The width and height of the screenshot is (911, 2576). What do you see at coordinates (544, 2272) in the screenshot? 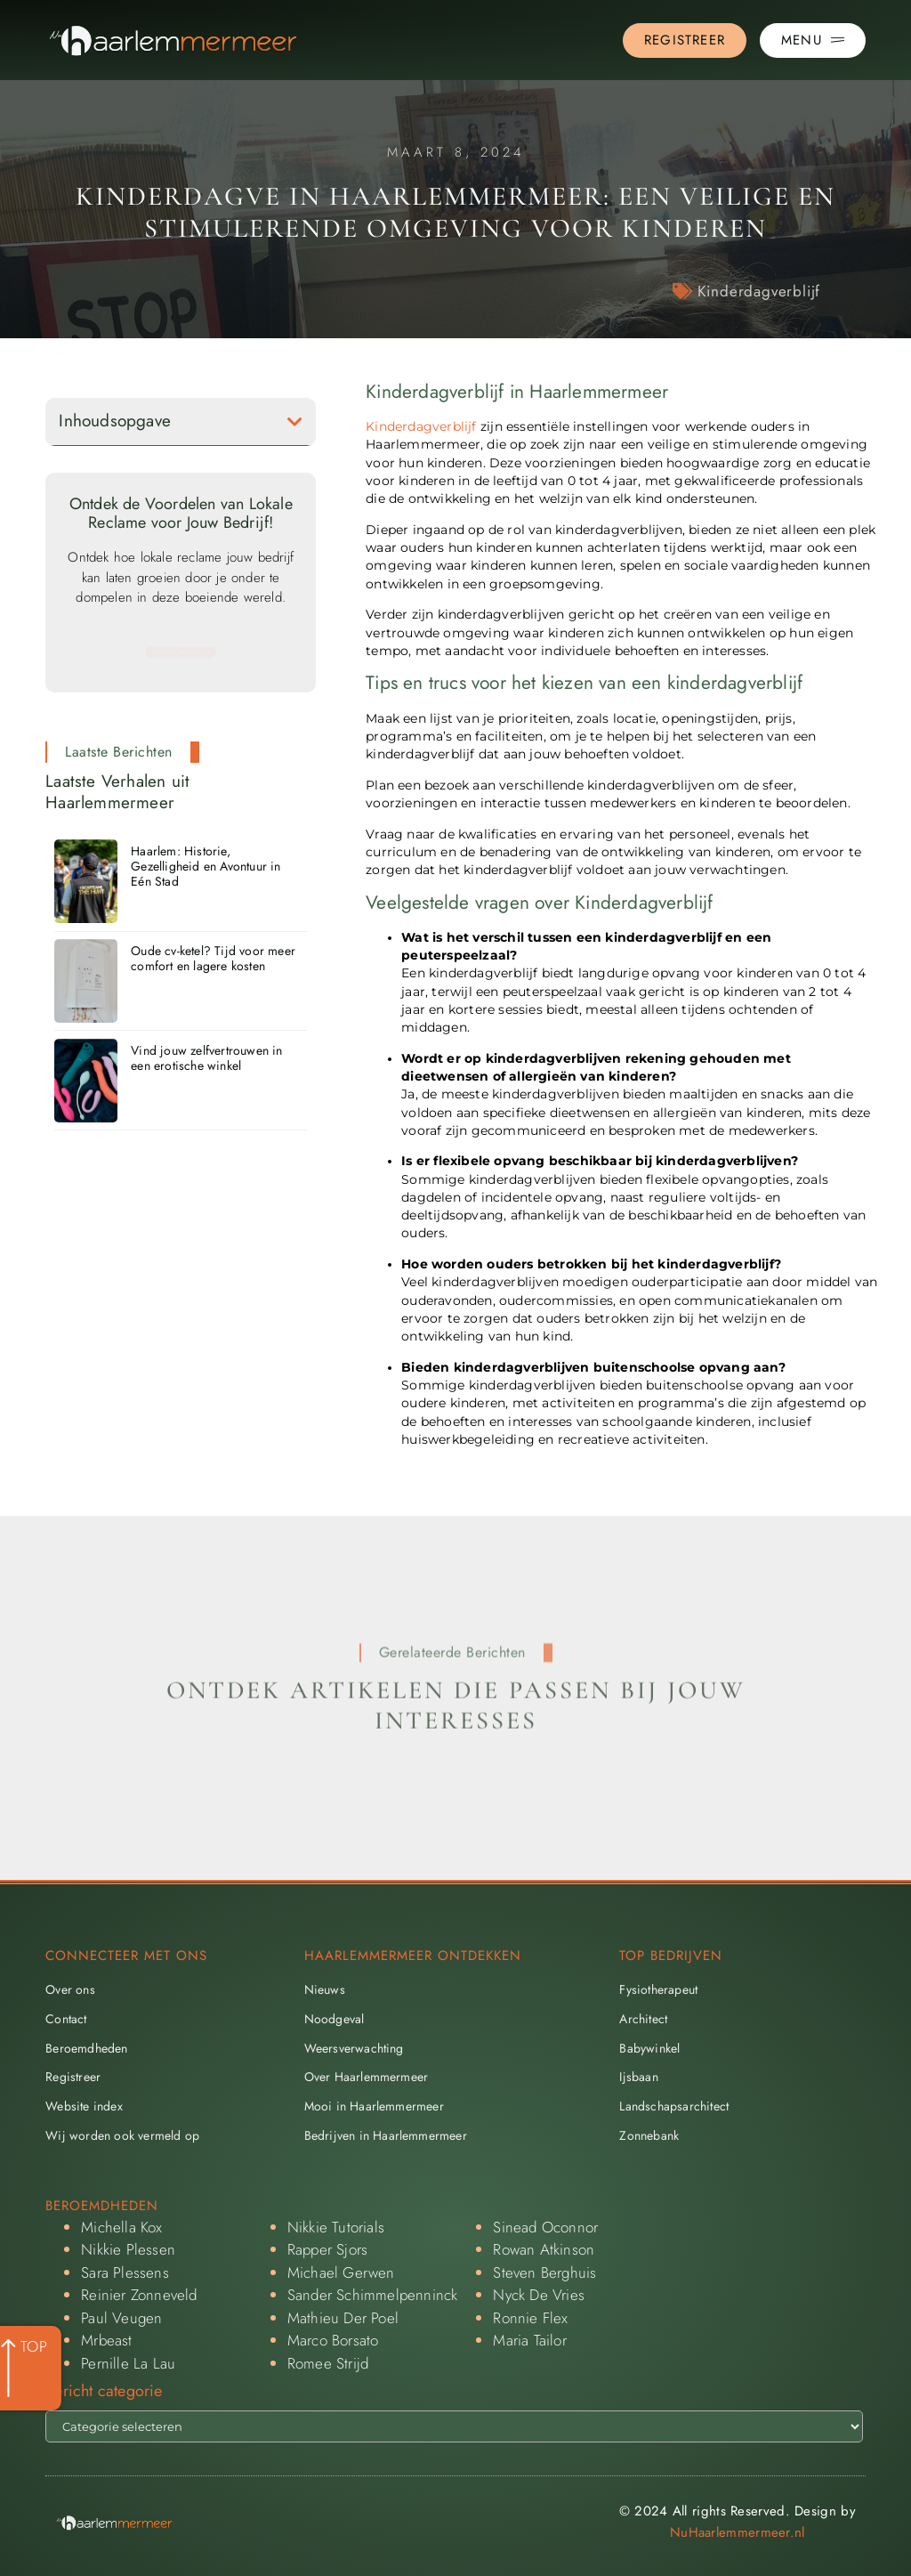
I see `Steven Berghuis` at bounding box center [544, 2272].